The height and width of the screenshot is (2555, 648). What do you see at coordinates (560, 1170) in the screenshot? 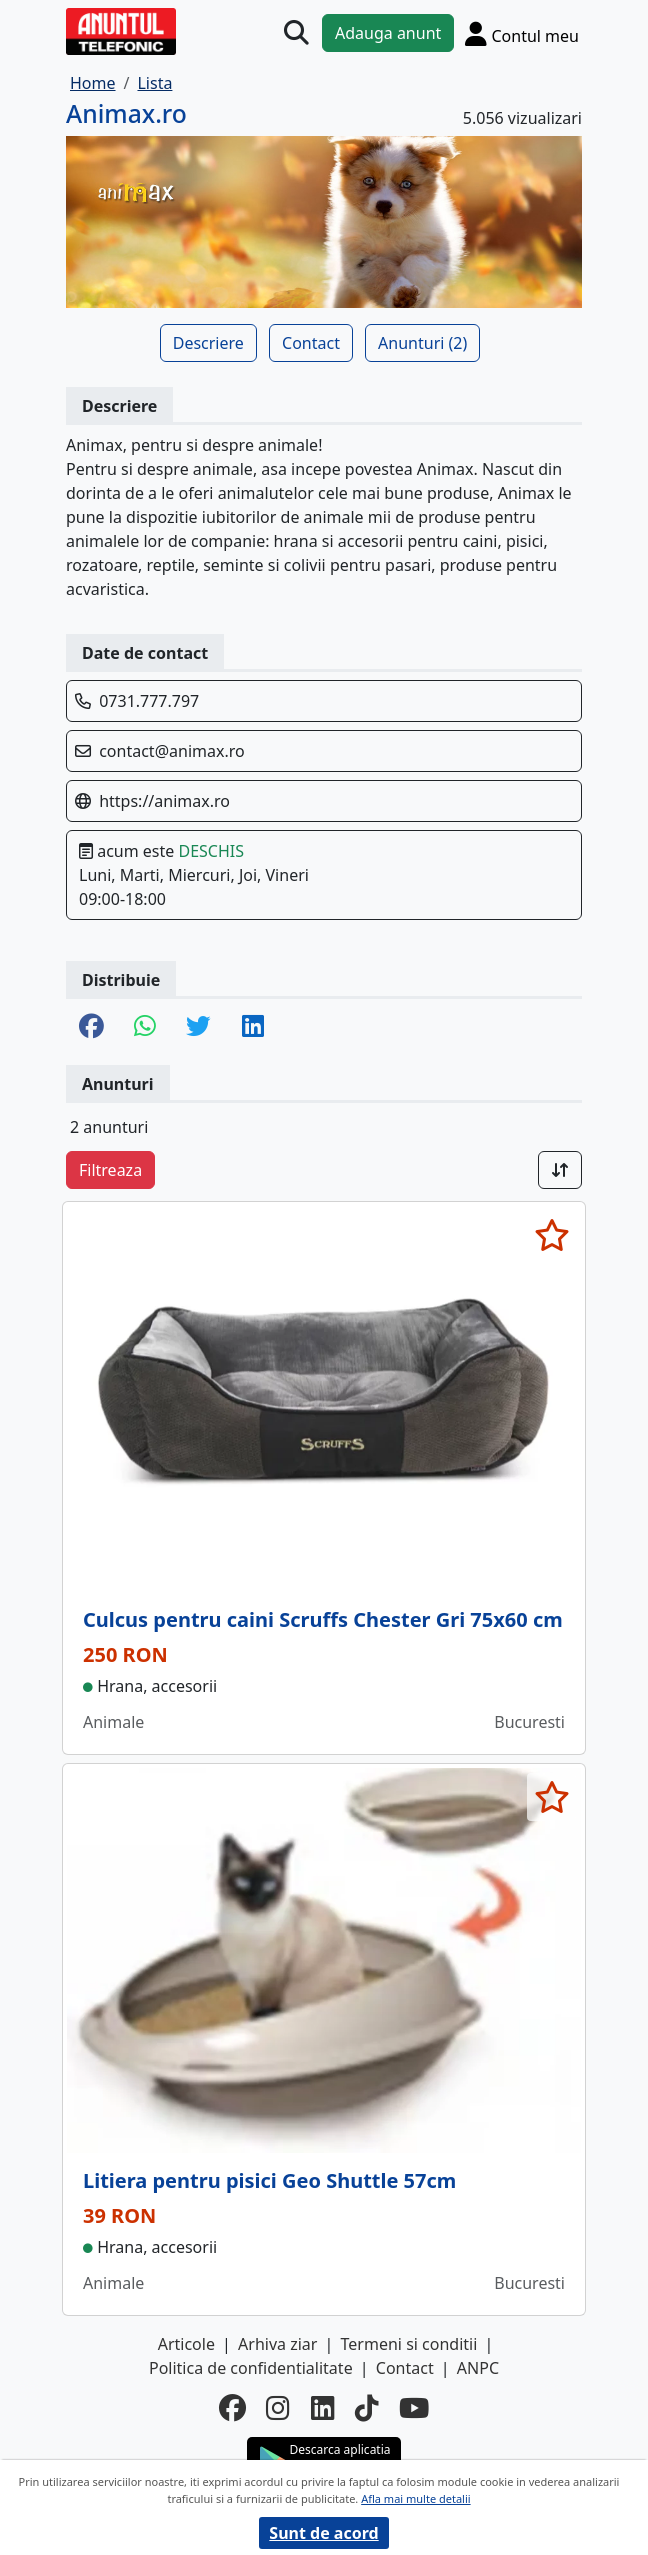
I see `[Sort]` at bounding box center [560, 1170].